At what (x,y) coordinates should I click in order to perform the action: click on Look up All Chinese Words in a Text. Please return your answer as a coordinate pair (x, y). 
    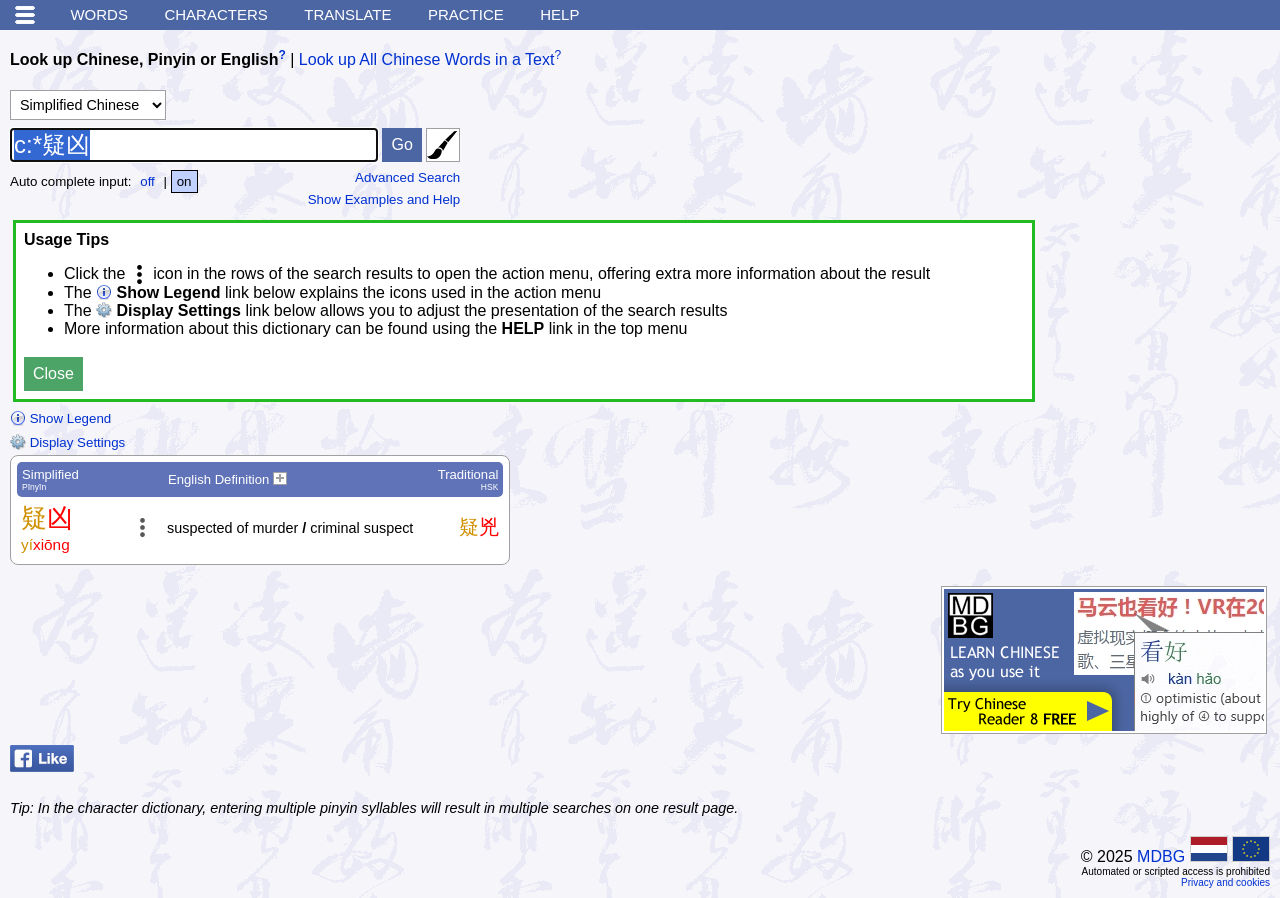
    Looking at the image, I should click on (427, 59).